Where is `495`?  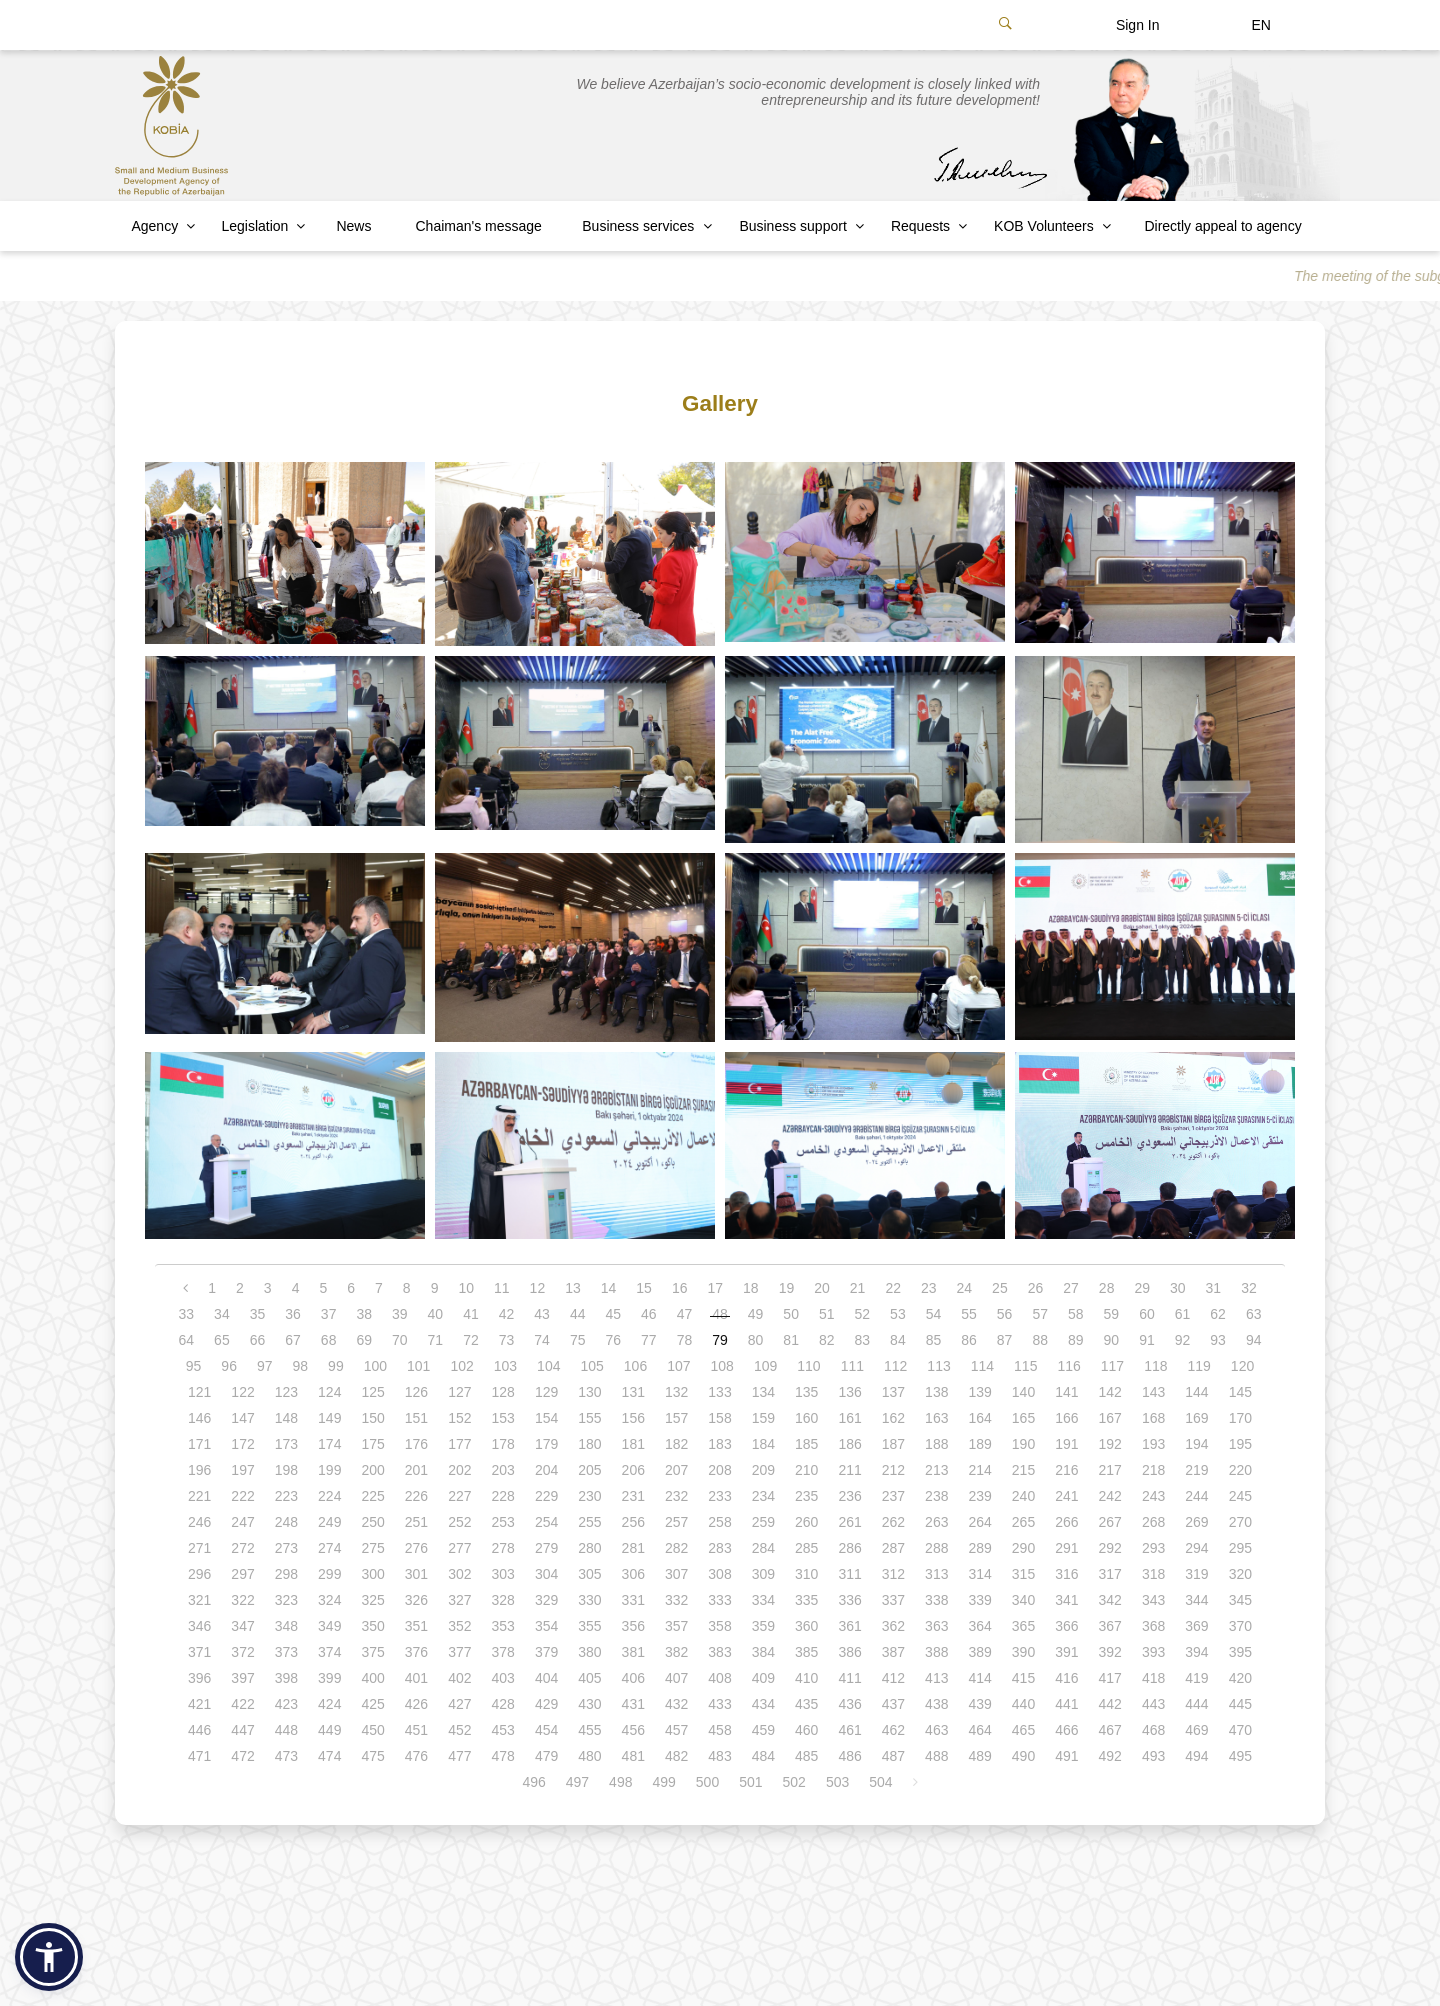 495 is located at coordinates (1240, 1756).